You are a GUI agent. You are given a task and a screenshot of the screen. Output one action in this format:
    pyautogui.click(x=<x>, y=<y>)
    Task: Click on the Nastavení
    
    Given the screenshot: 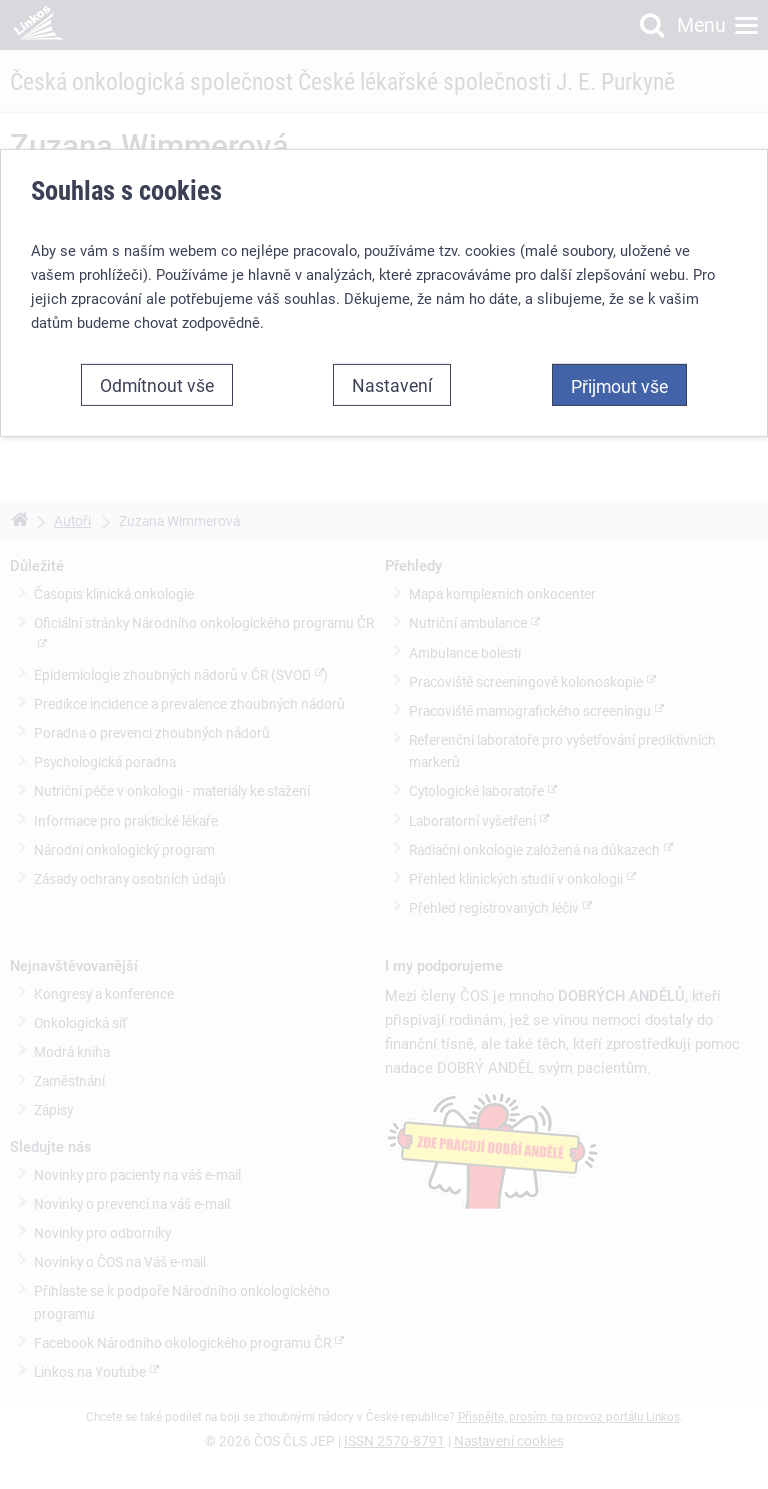 What is the action you would take?
    pyautogui.click(x=392, y=385)
    